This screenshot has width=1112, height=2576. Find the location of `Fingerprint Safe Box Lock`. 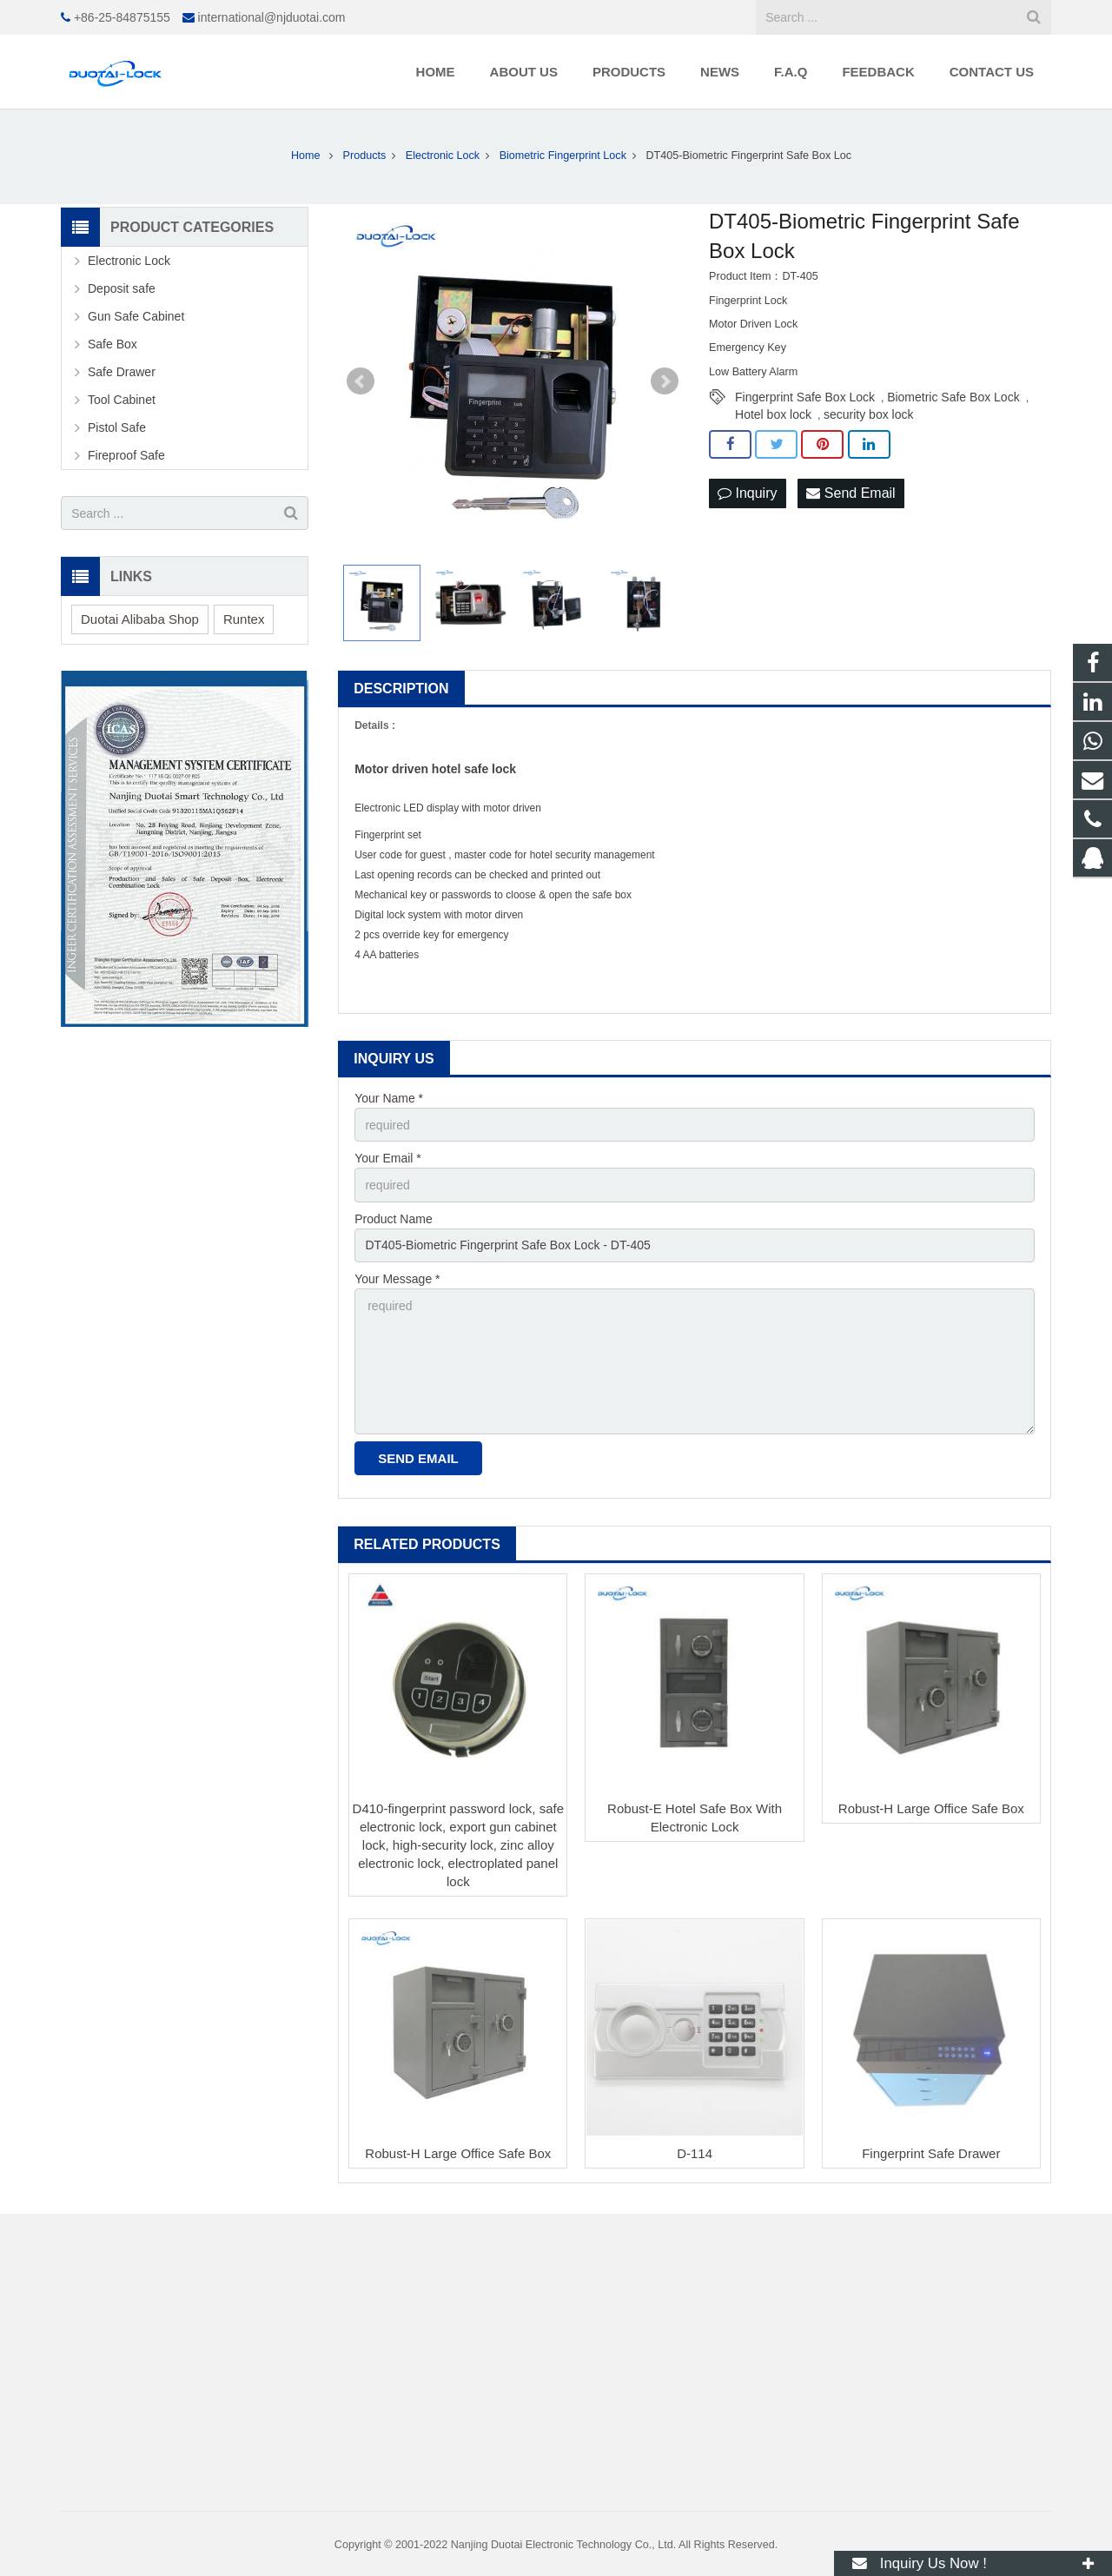

Fingerprint Safe Box Lock is located at coordinates (805, 397).